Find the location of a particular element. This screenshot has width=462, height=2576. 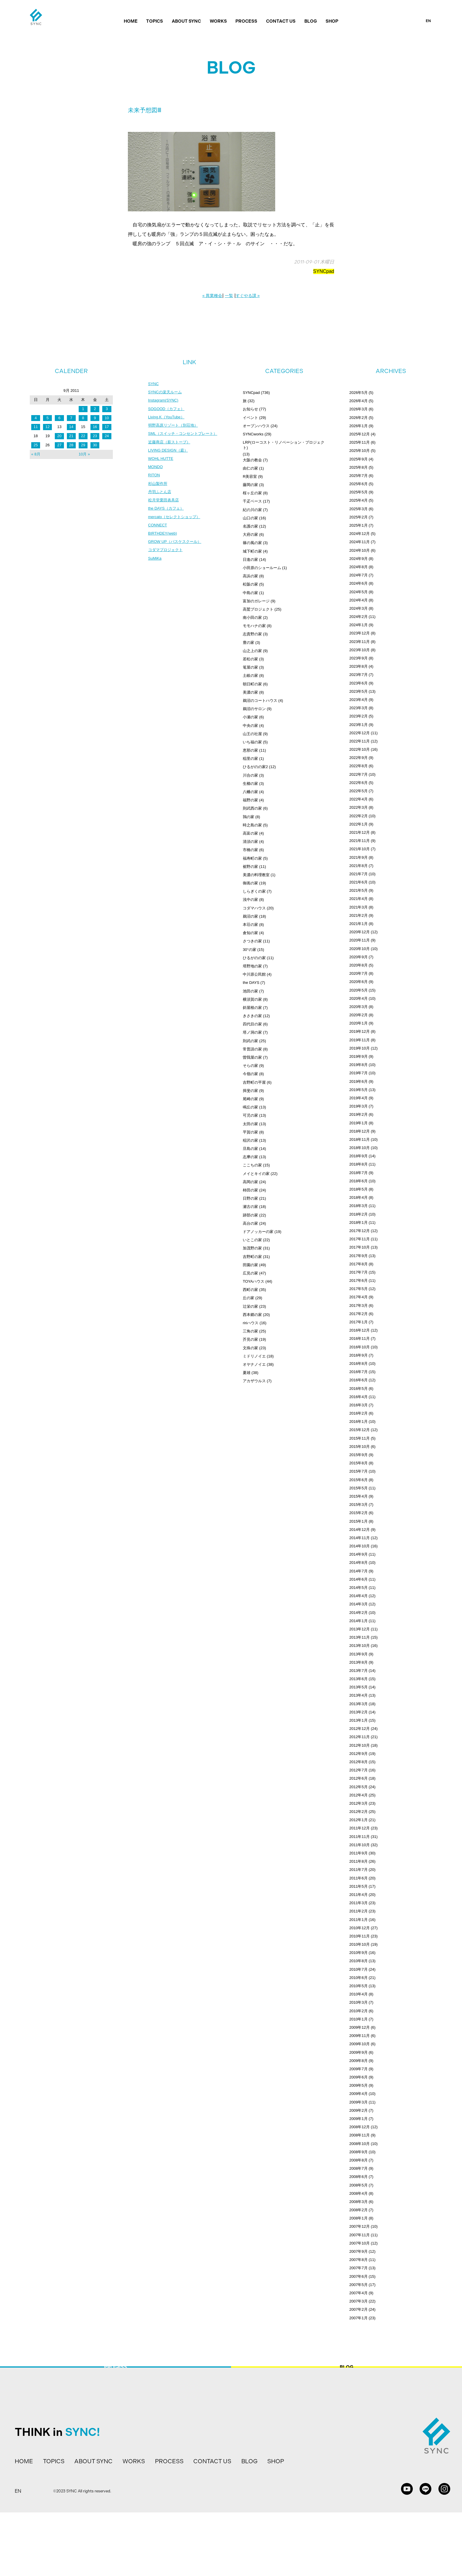

2015年8月 is located at coordinates (358, 1463).